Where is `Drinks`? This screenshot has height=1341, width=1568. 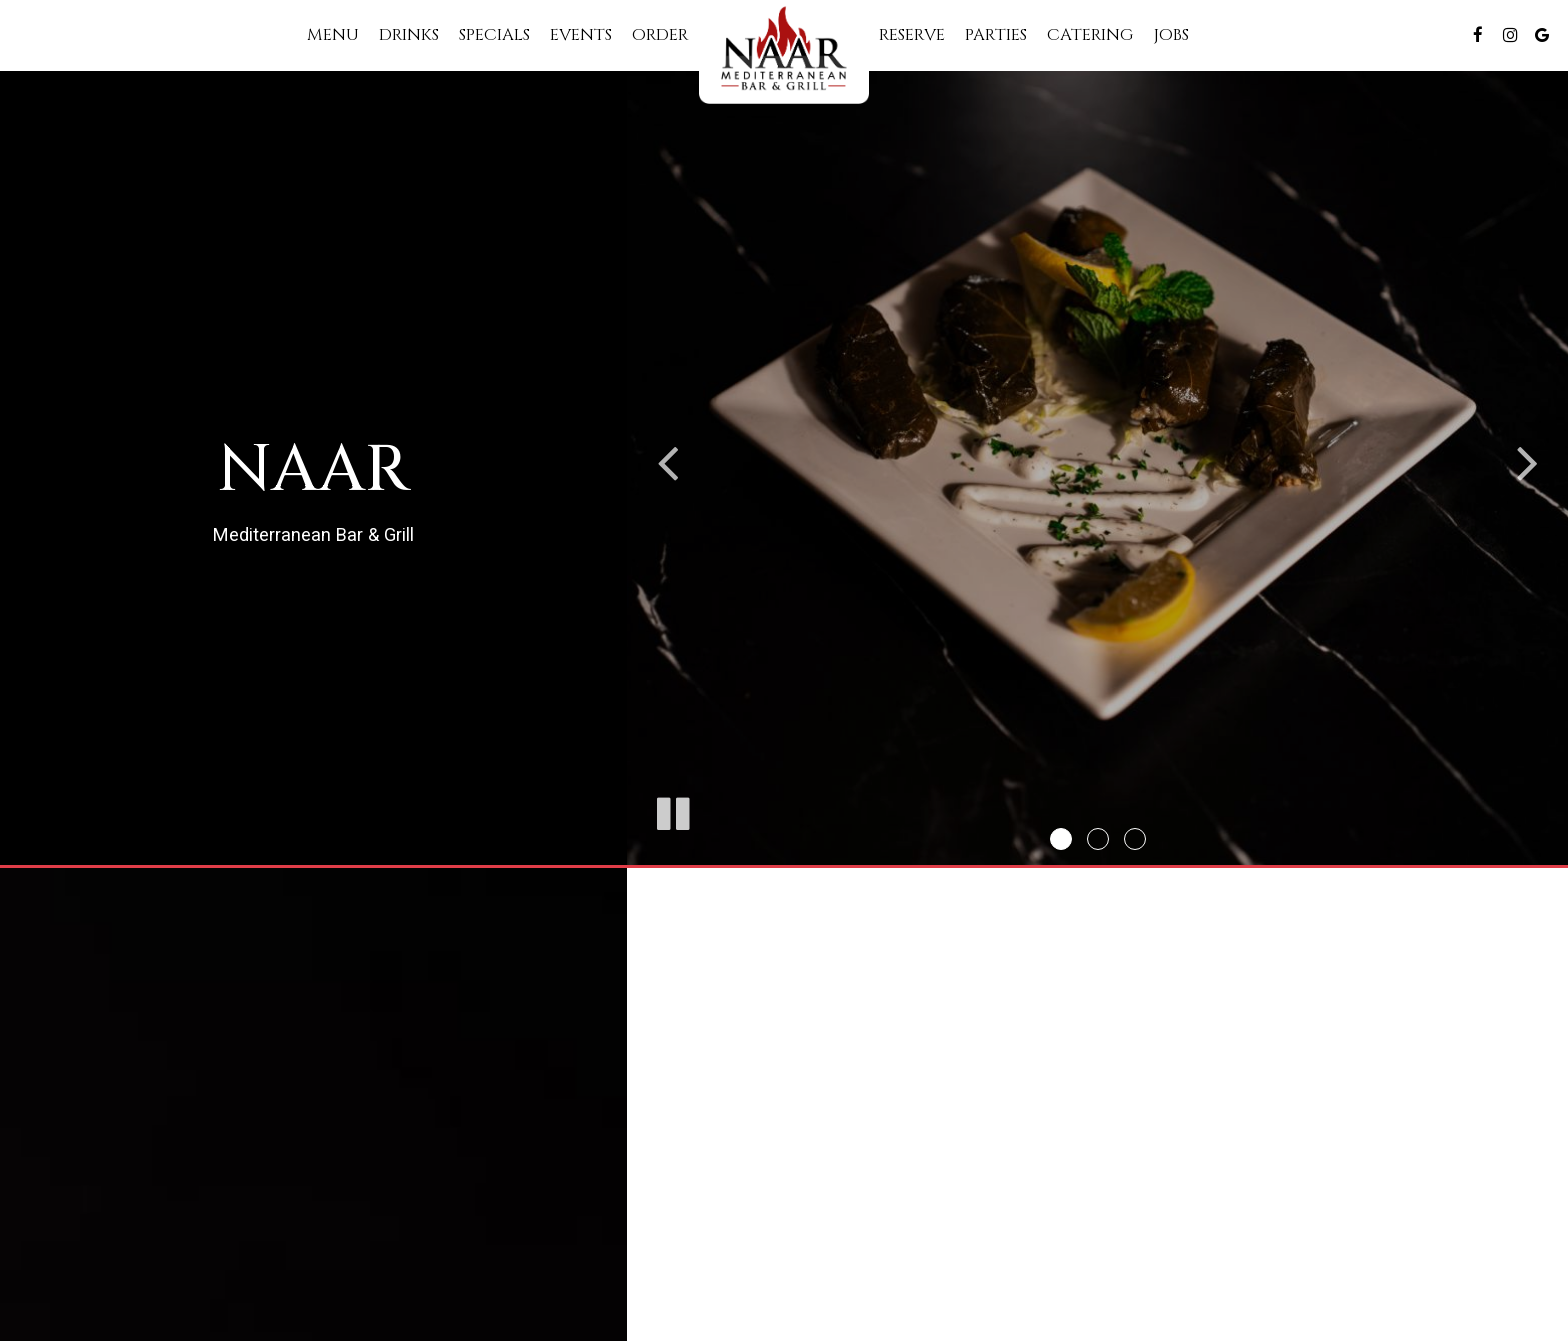
Drinks is located at coordinates (409, 35).